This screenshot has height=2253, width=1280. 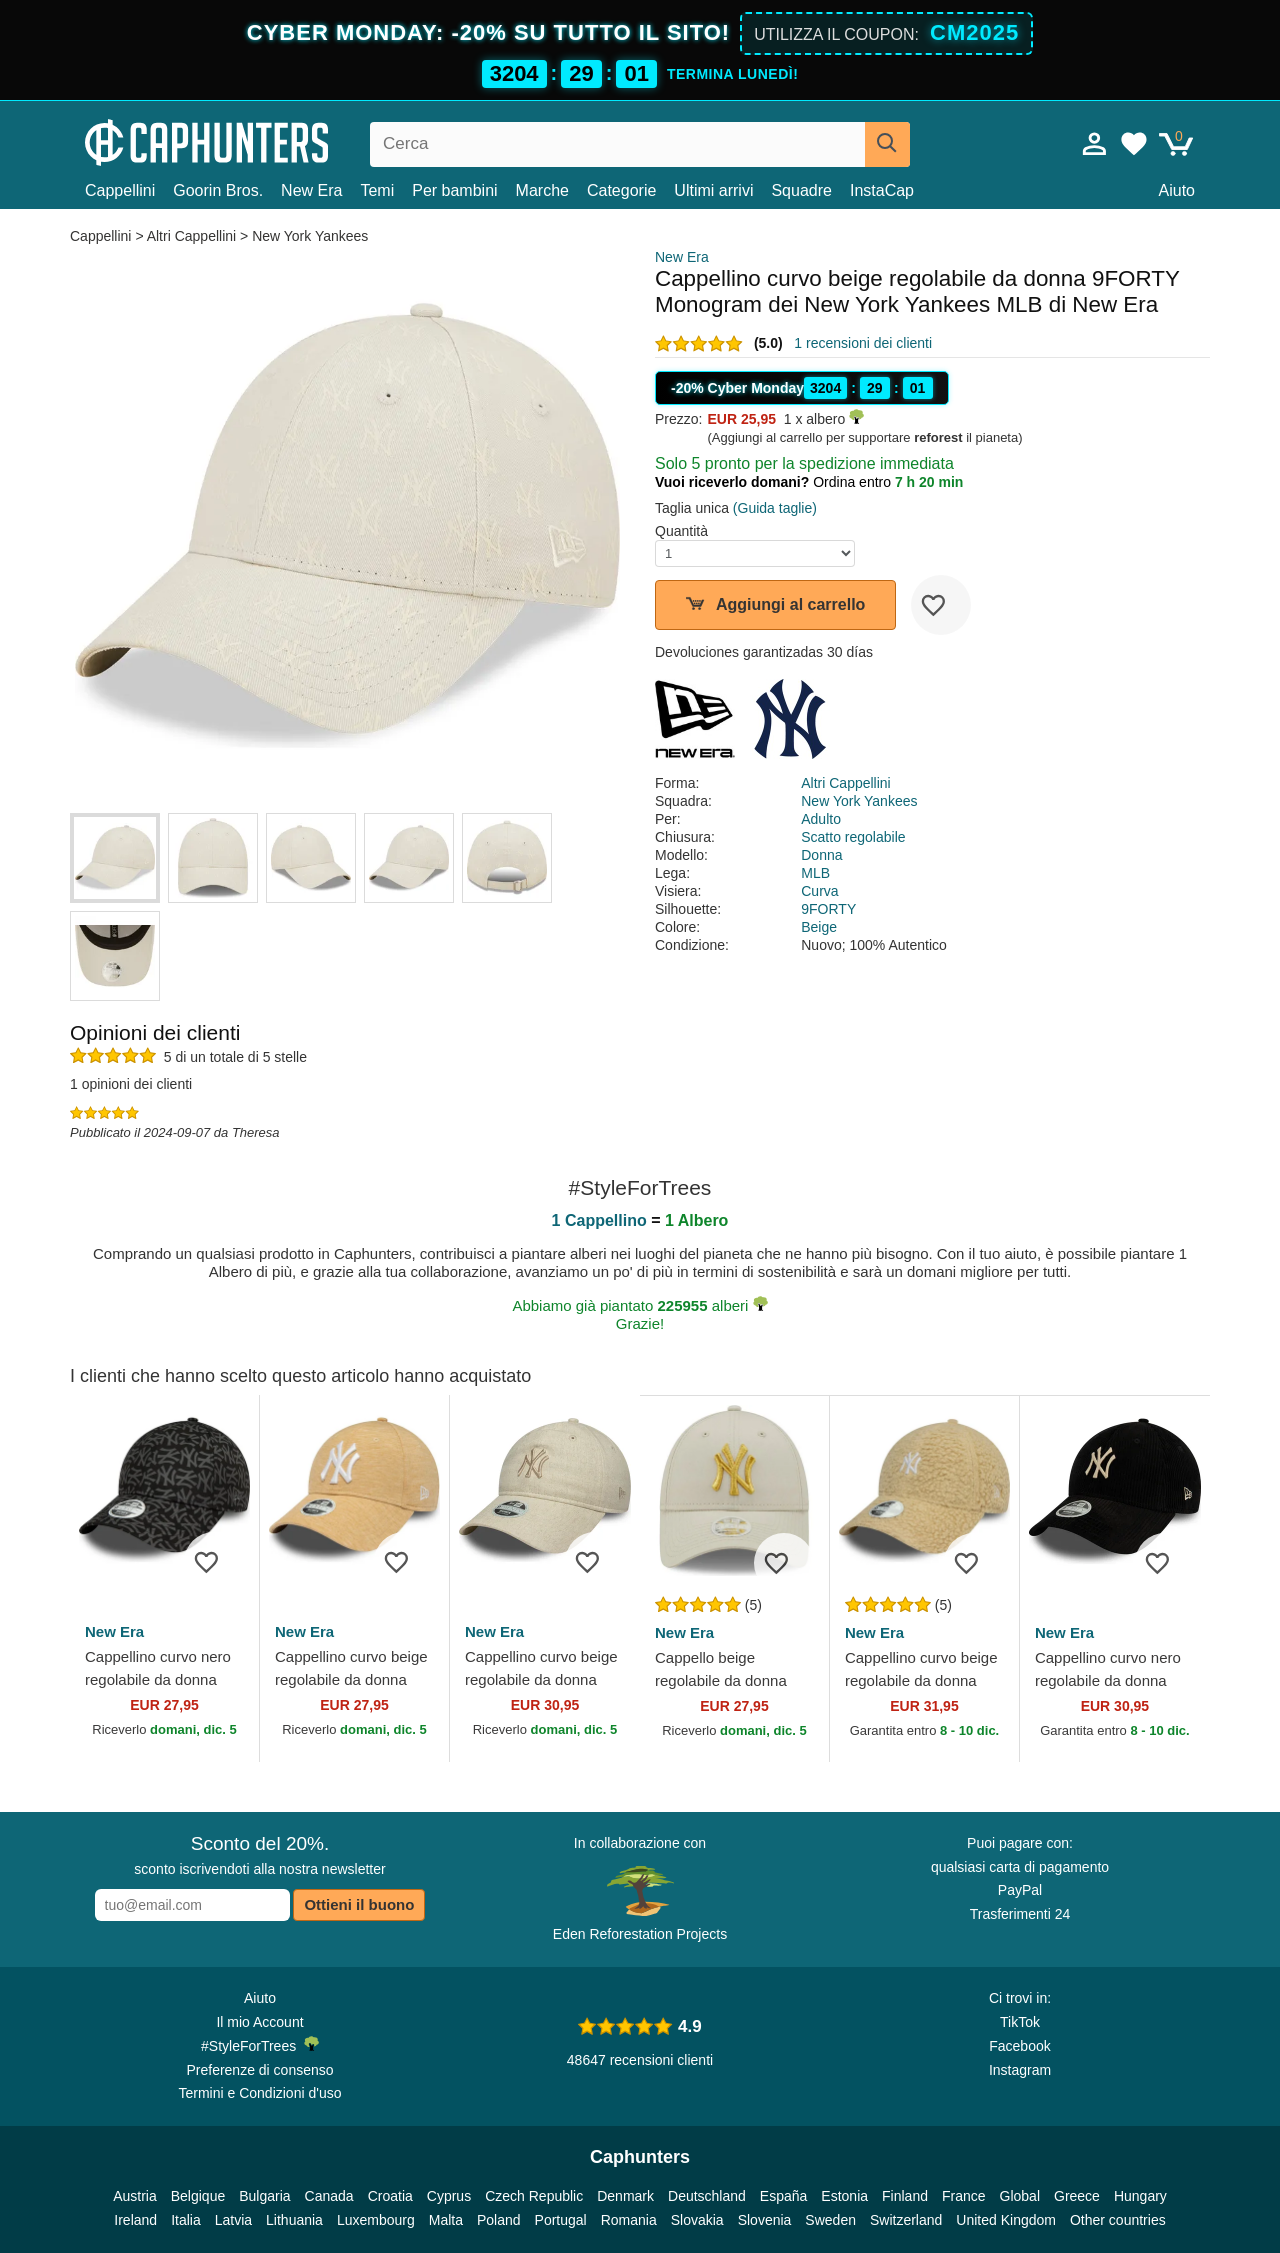 What do you see at coordinates (499, 2220) in the screenshot?
I see `Poland` at bounding box center [499, 2220].